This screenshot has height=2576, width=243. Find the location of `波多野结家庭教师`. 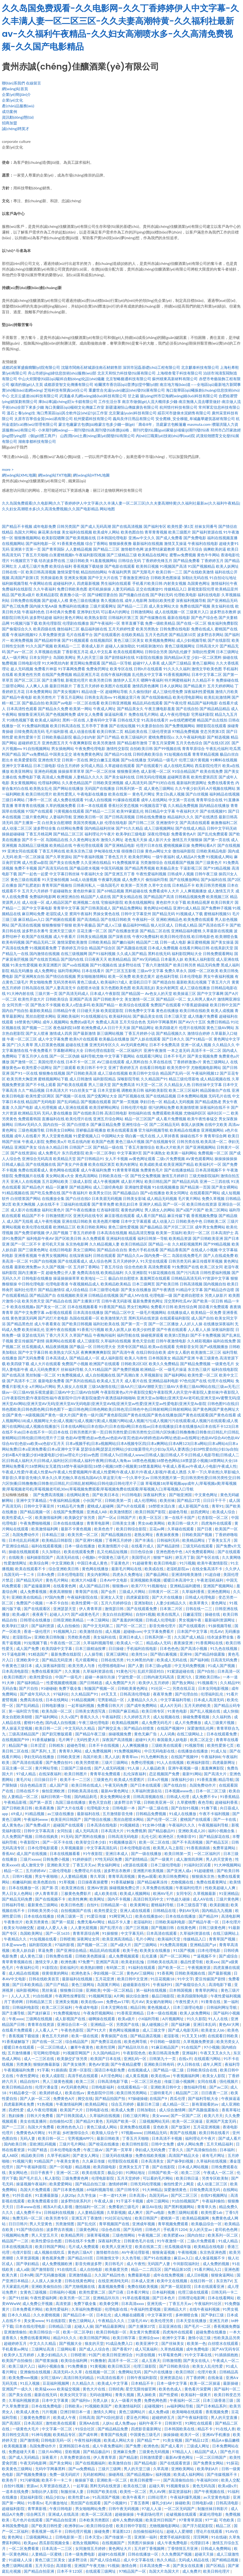

波多野结家庭教师 is located at coordinates (160, 549).